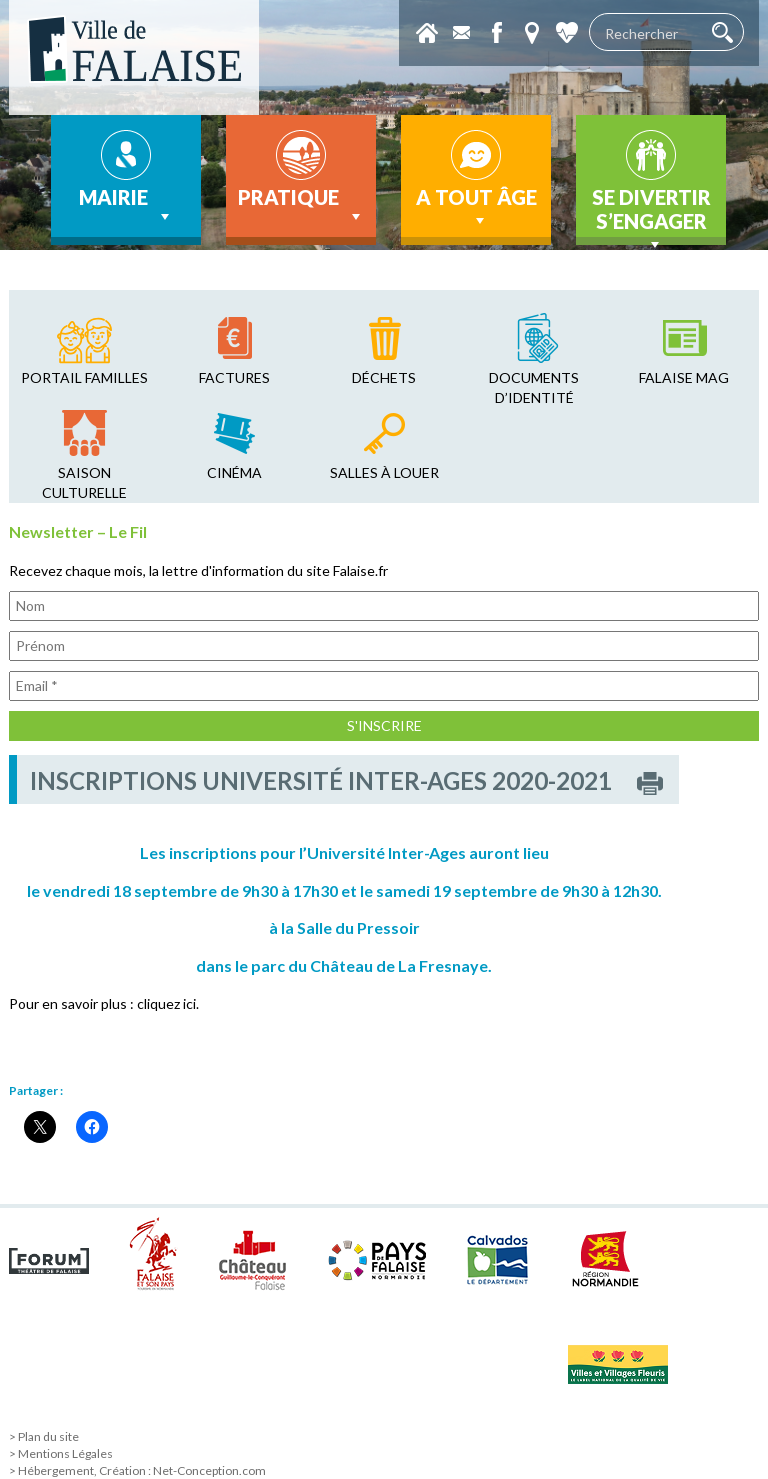 This screenshot has width=768, height=1479. Describe the element at coordinates (84, 377) in the screenshot. I see `Portail familles` at that location.